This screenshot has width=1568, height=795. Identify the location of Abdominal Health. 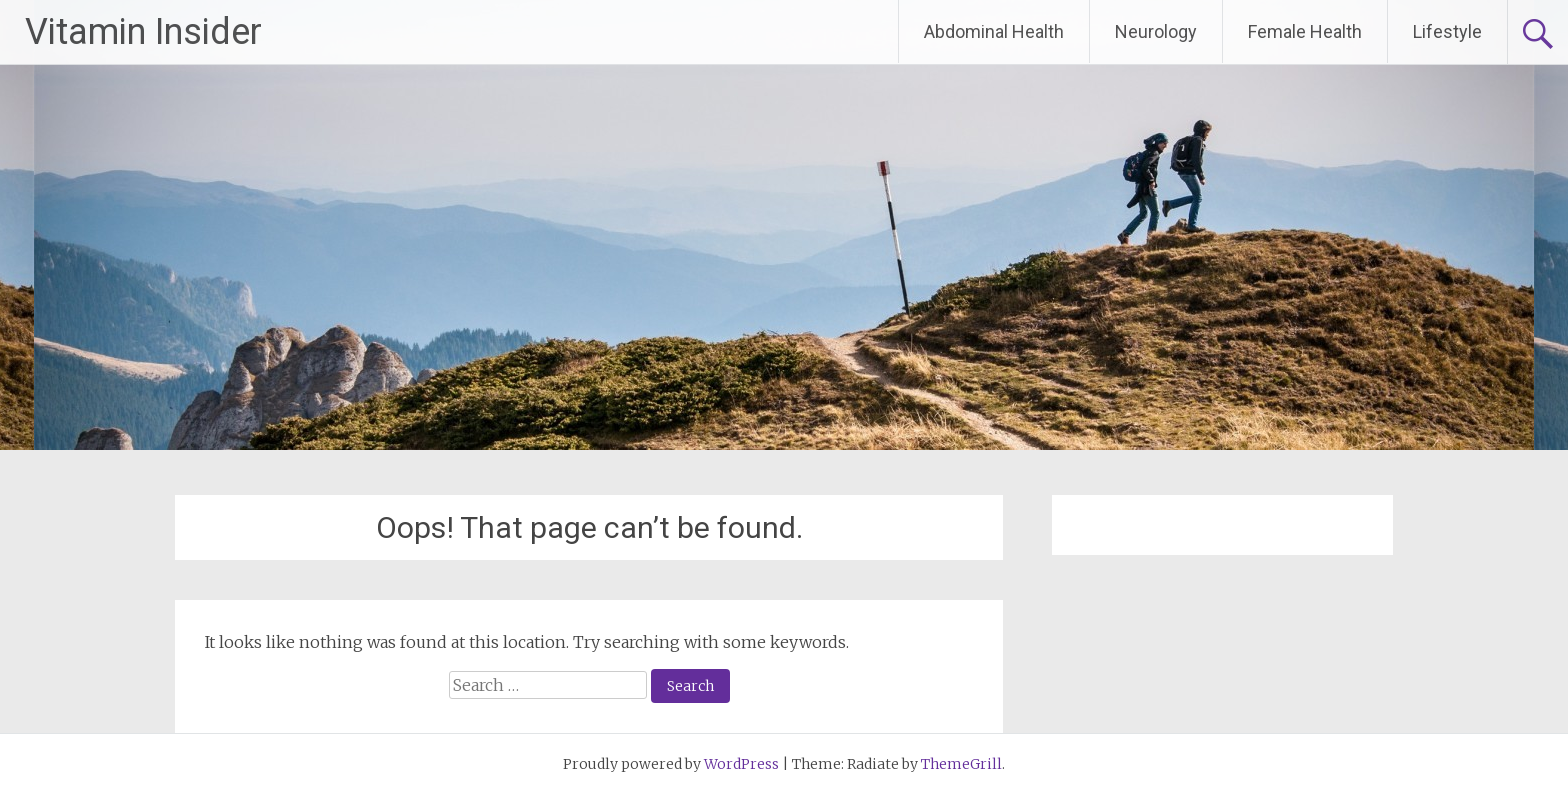
(994, 31).